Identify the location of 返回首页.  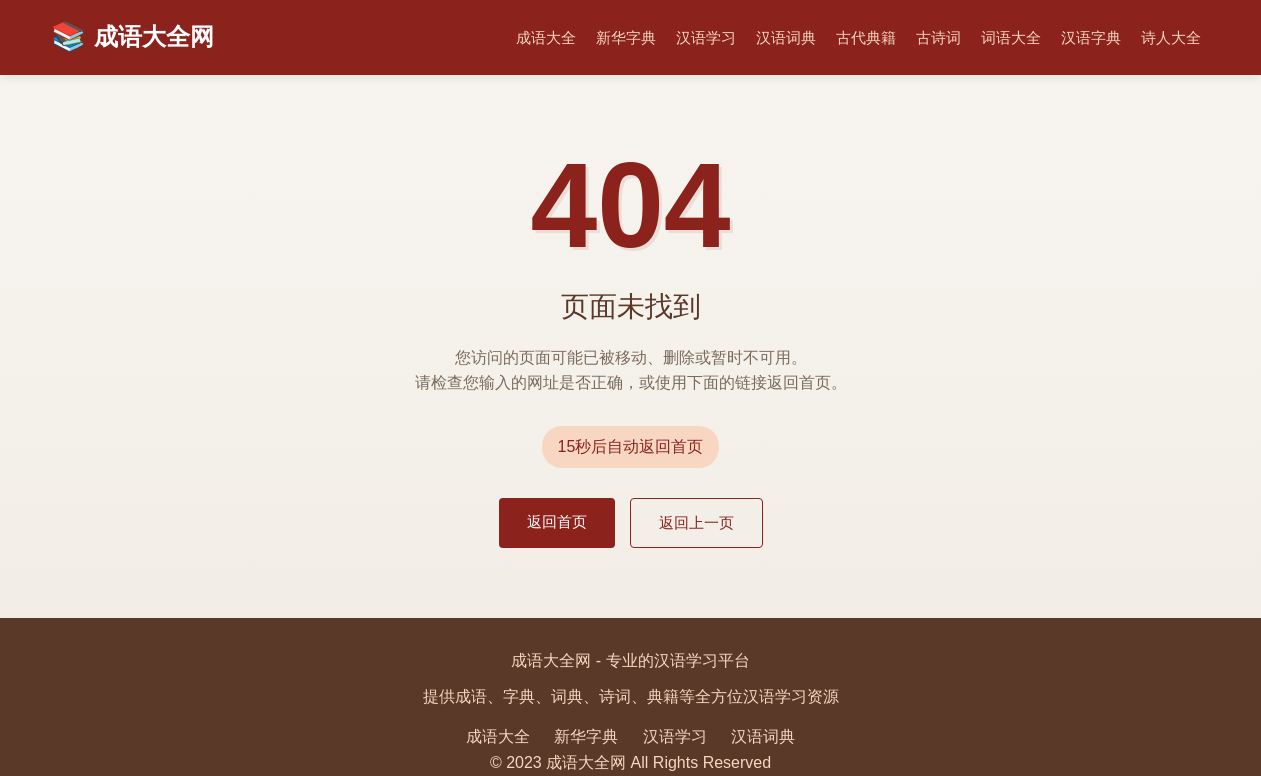
(557, 521).